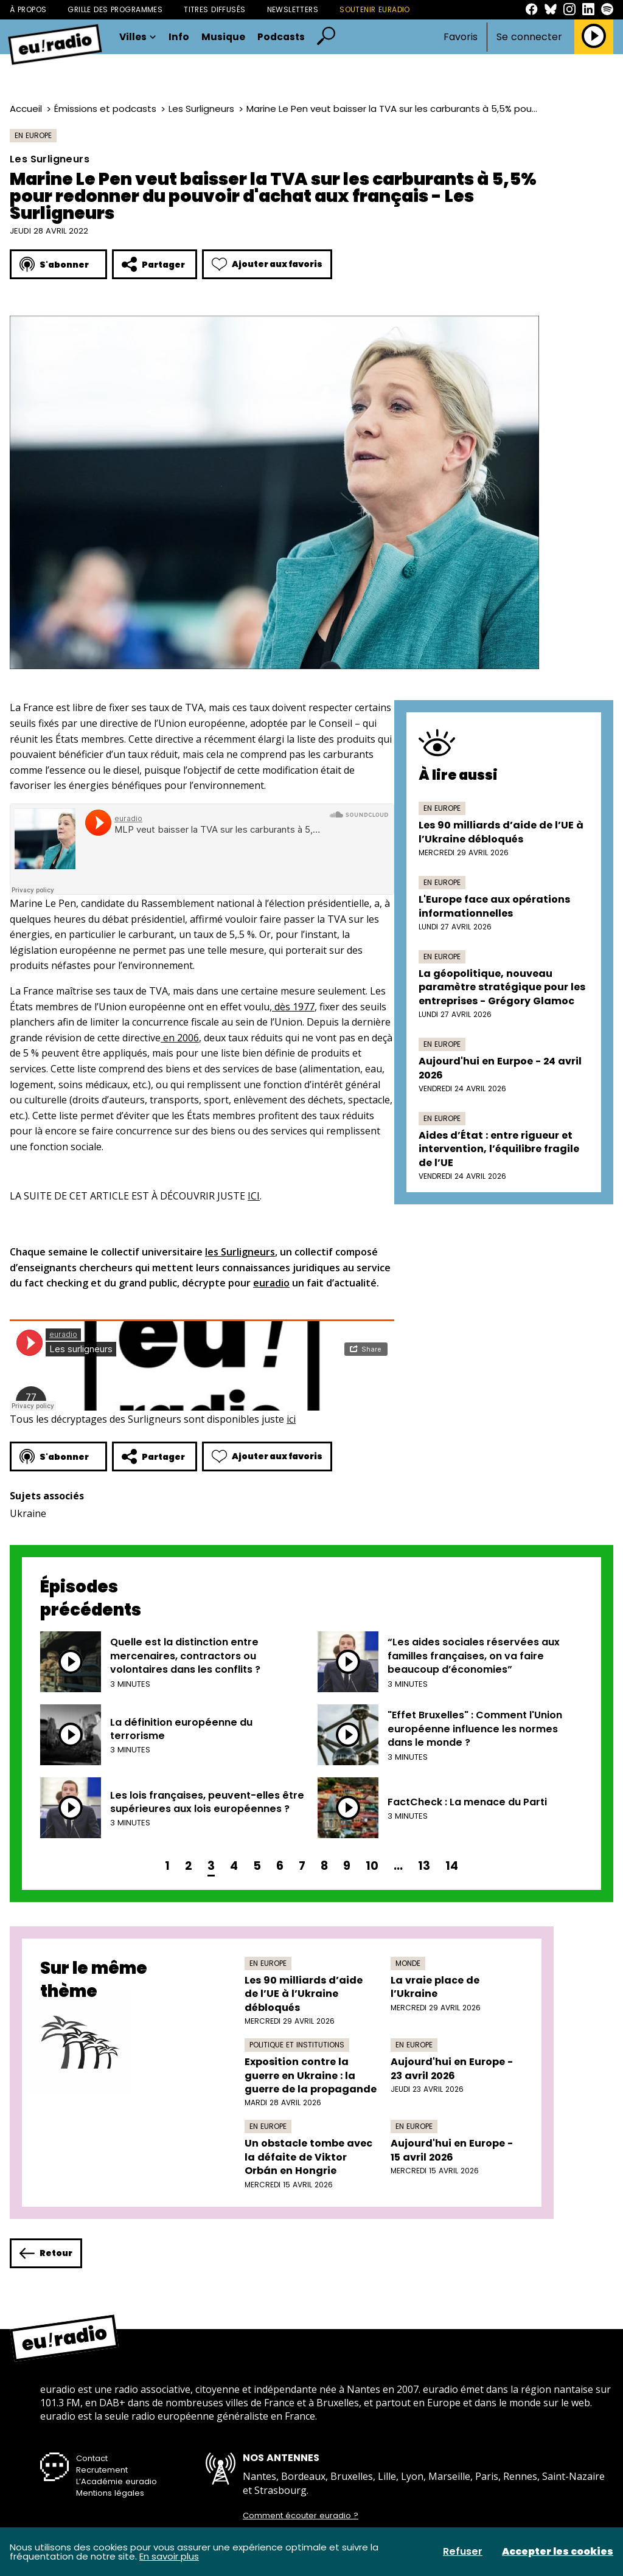  What do you see at coordinates (92, 2458) in the screenshot?
I see `Contact` at bounding box center [92, 2458].